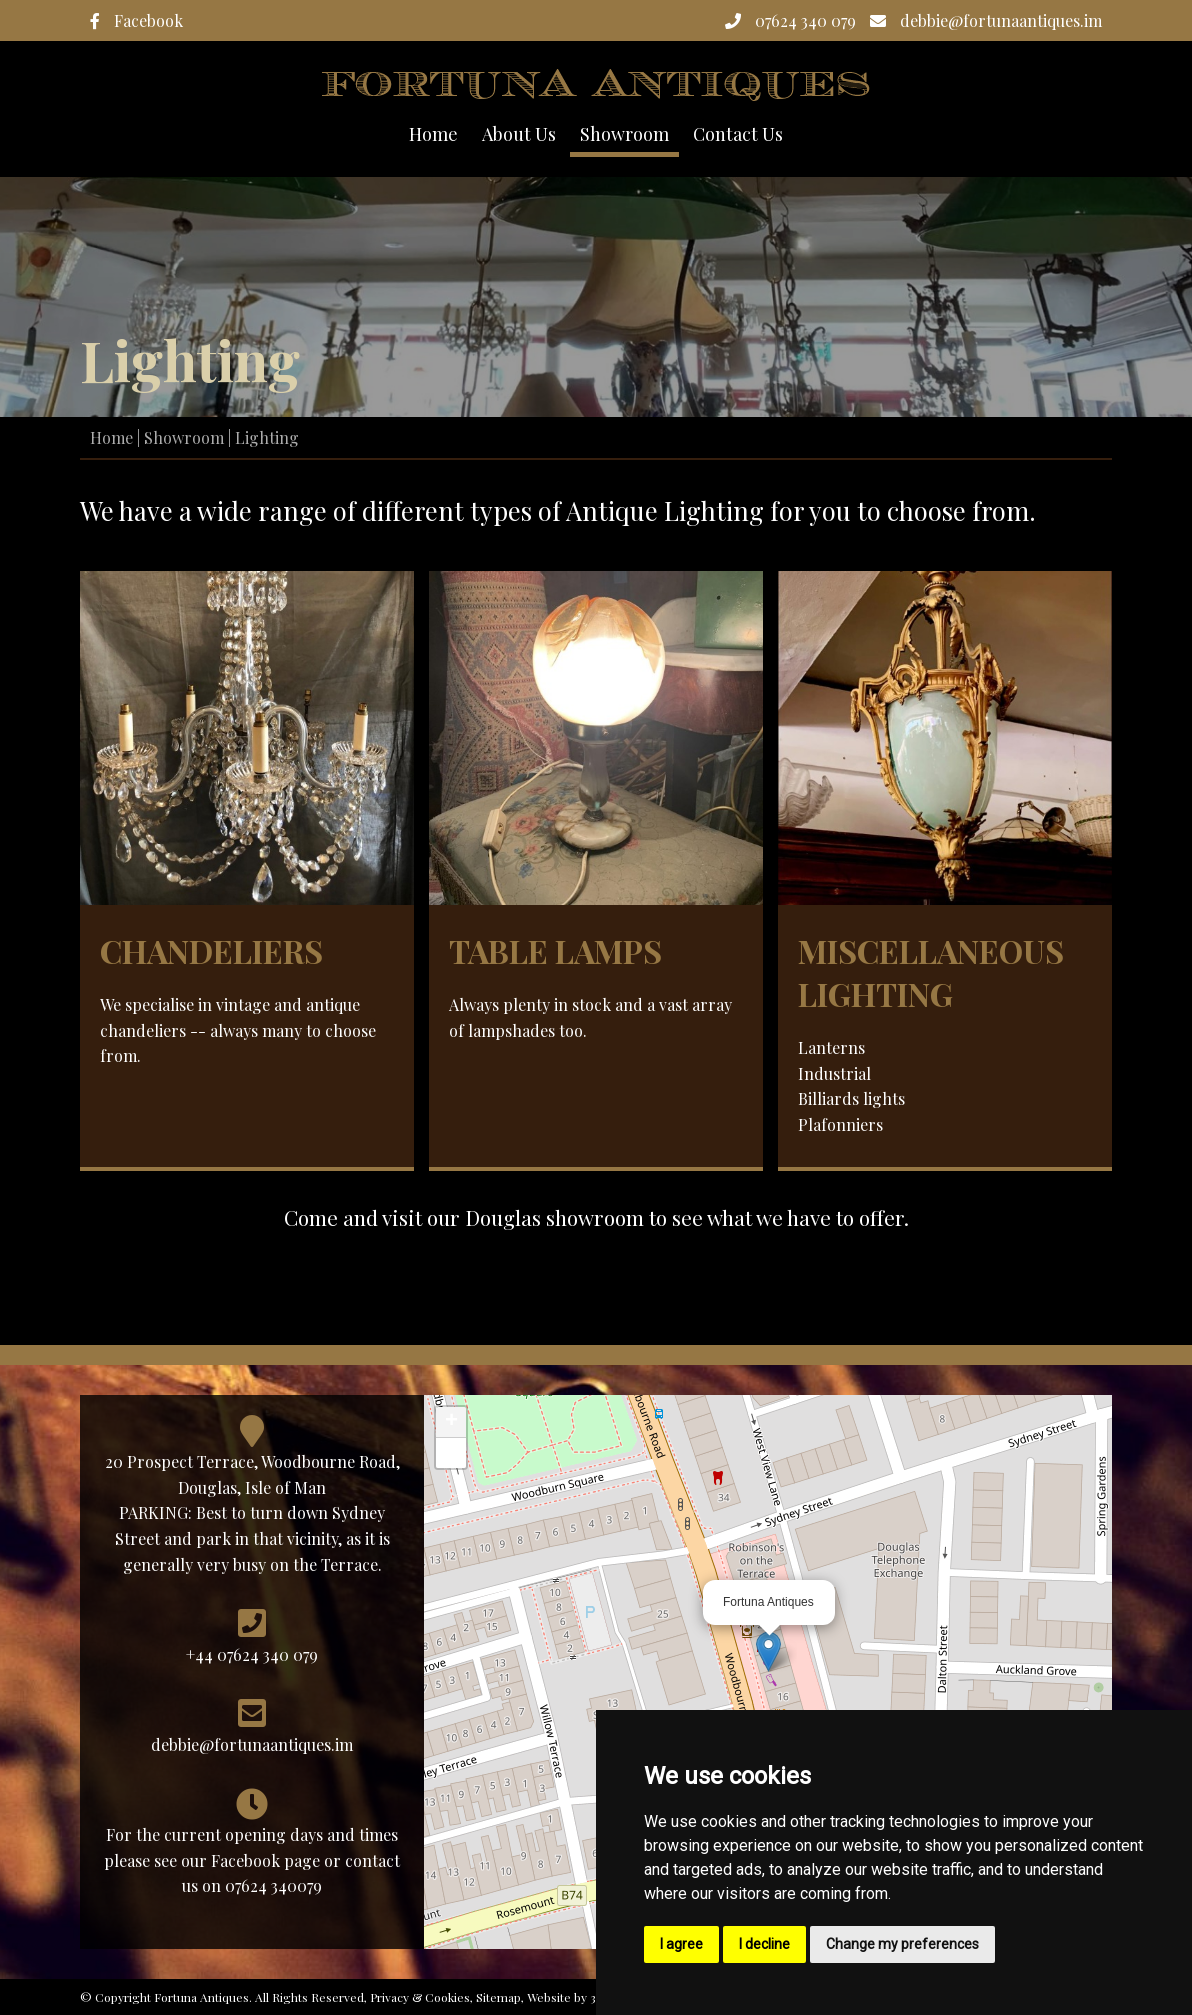  Describe the element at coordinates (790, 20) in the screenshot. I see `07624 340 079` at that location.